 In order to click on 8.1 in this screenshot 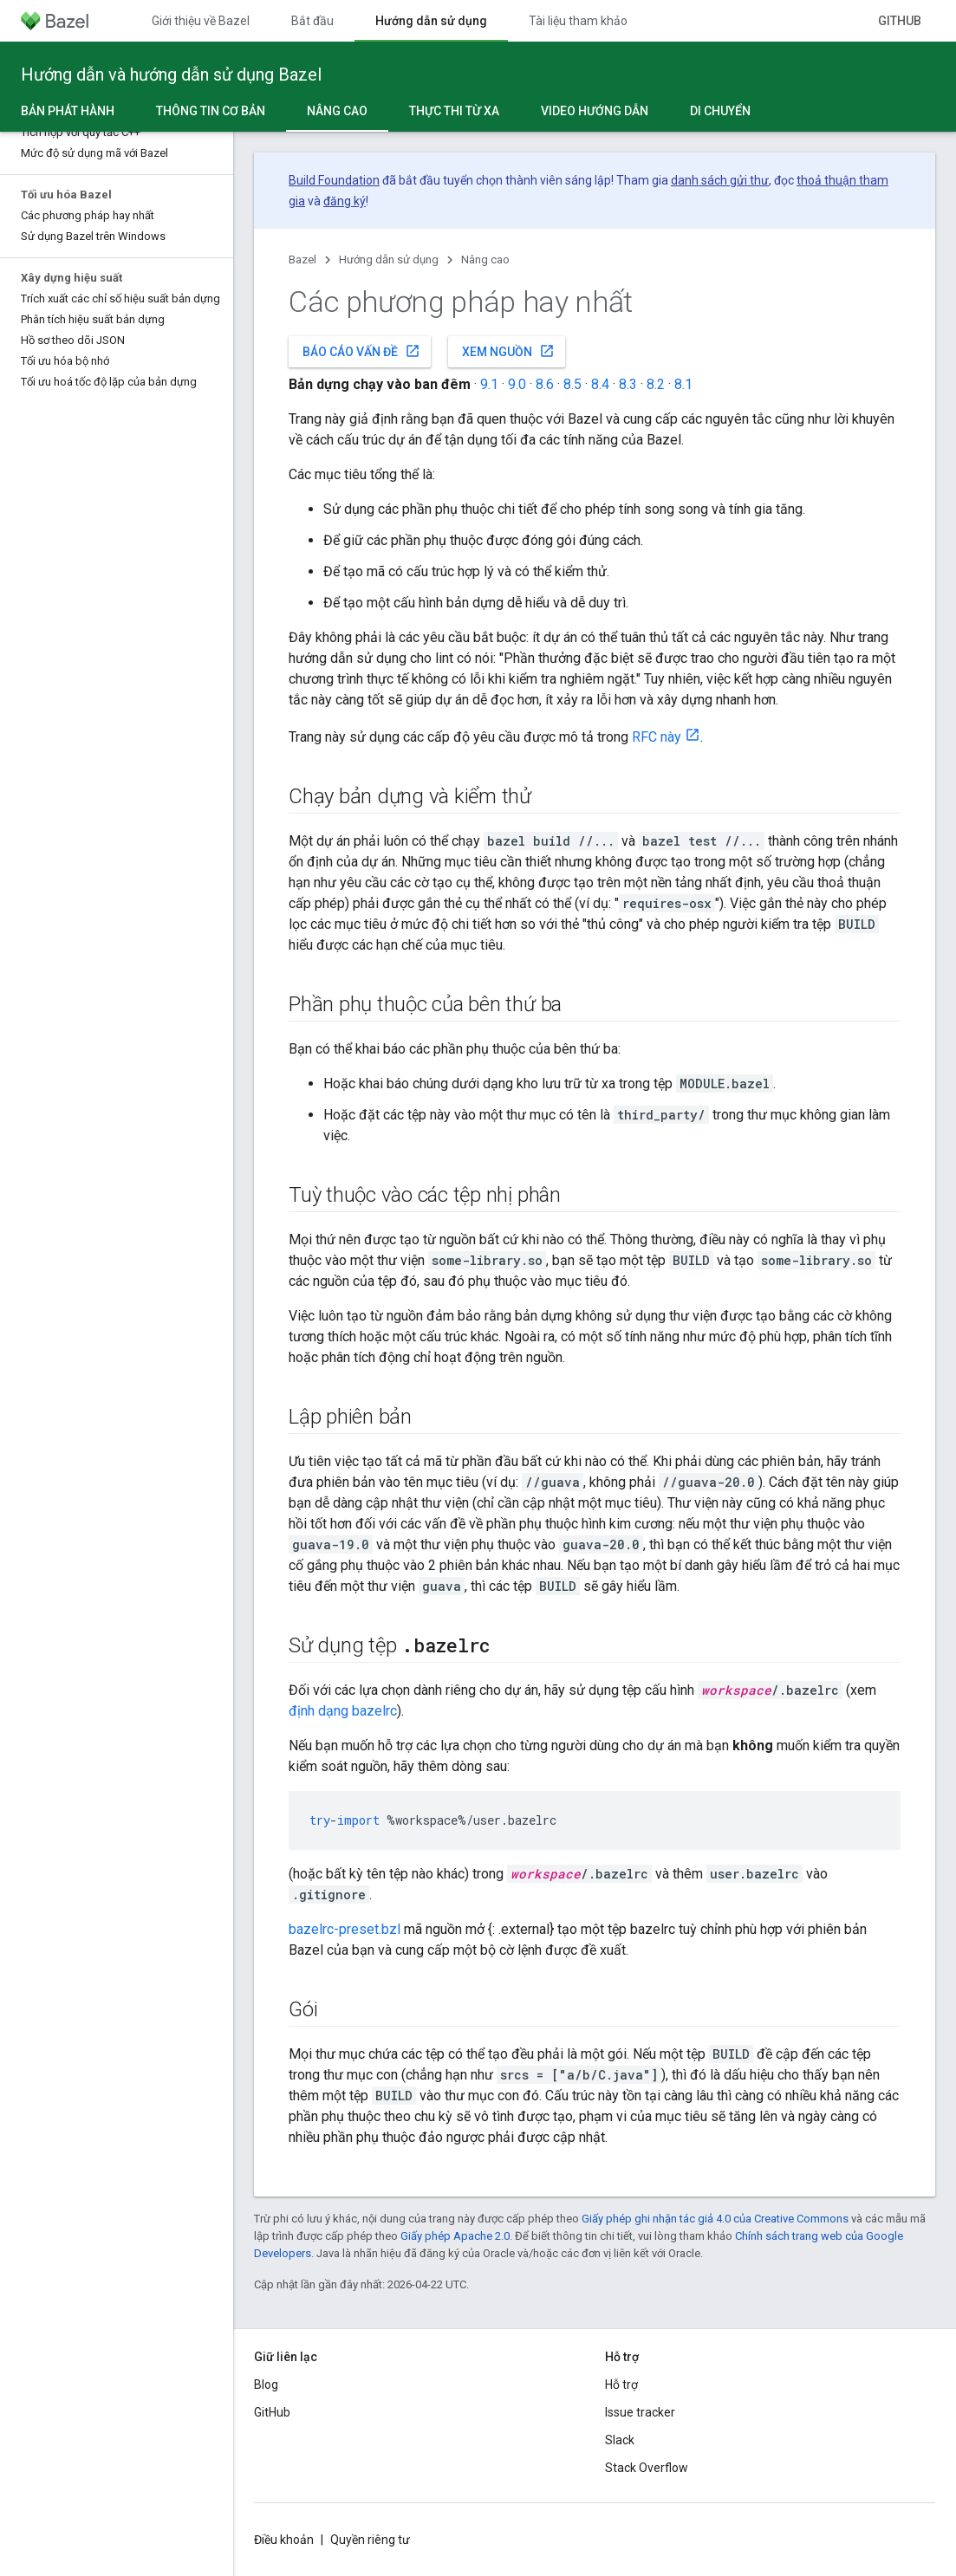, I will do `click(683, 384)`.